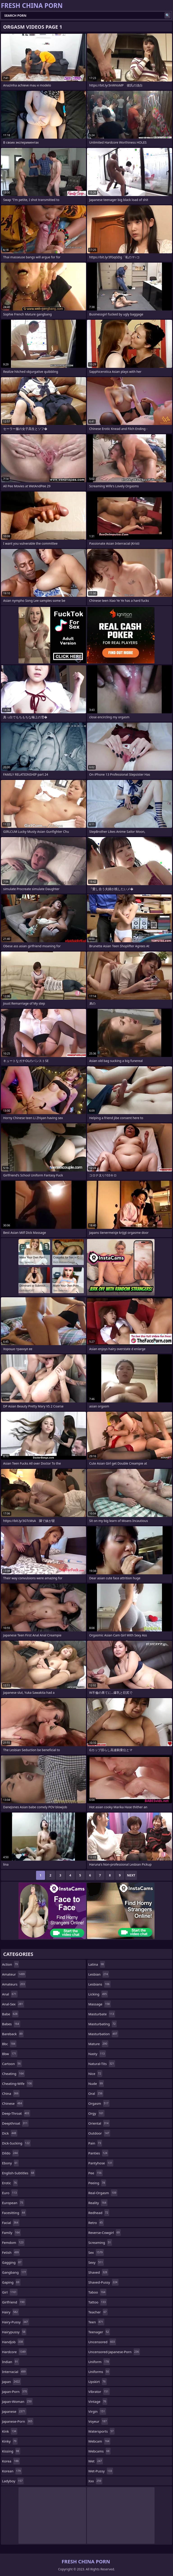 Image resolution: width=173 pixels, height=2576 pixels. What do you see at coordinates (100, 2242) in the screenshot?
I see `screaming` at bounding box center [100, 2242].